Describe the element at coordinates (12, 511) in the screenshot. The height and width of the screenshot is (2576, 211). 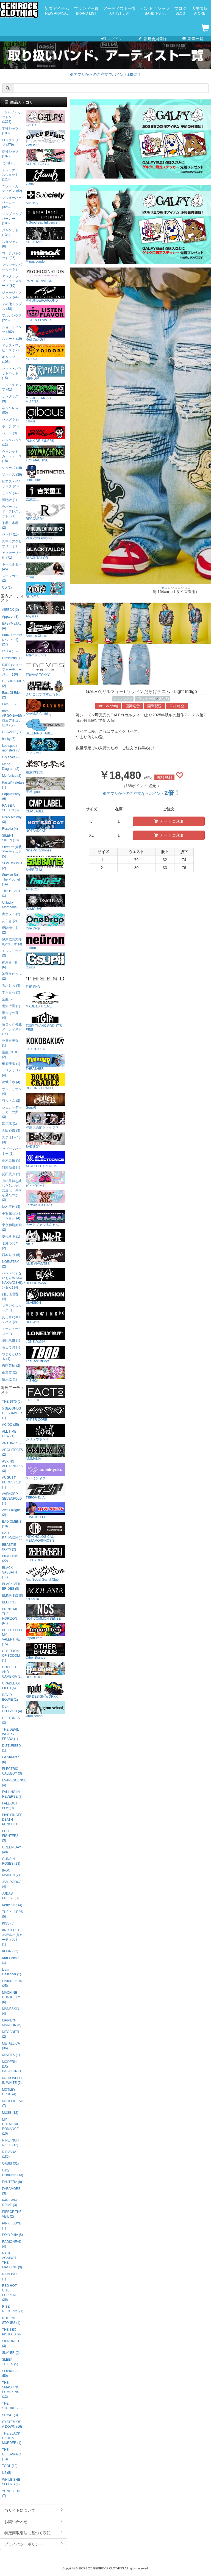
I see `ラバーバンド・ブレスレット (21)` at that location.